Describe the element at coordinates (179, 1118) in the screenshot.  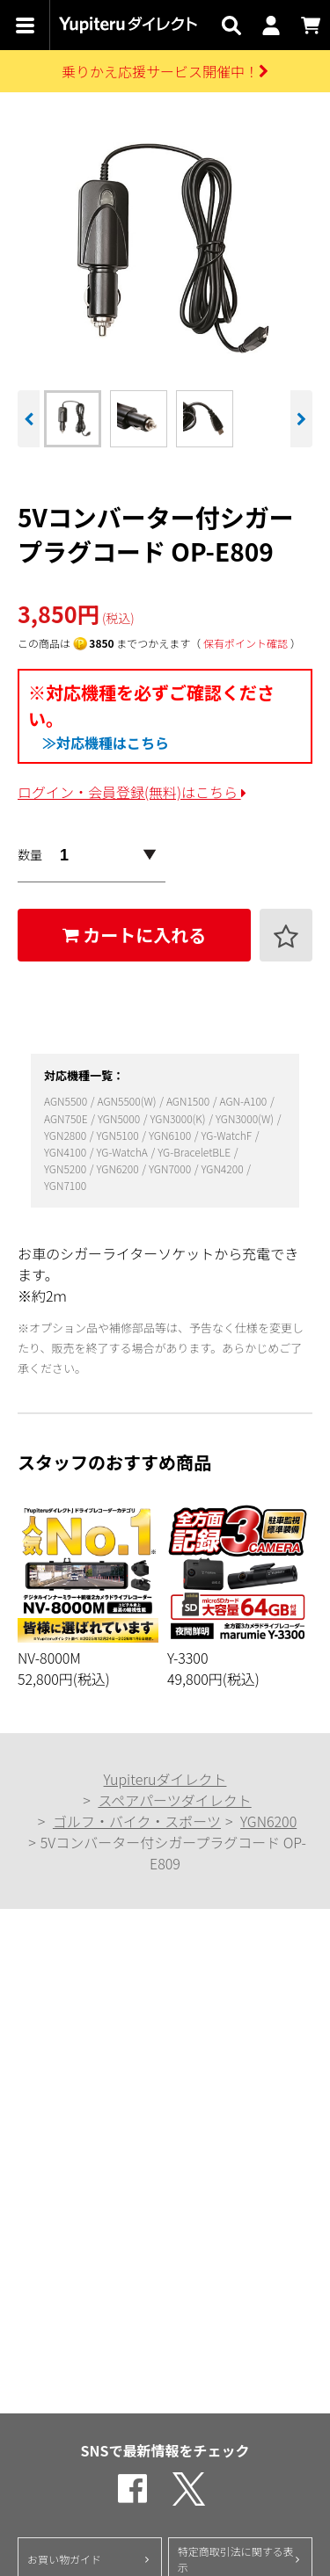
I see `YGN3000(K)` at that location.